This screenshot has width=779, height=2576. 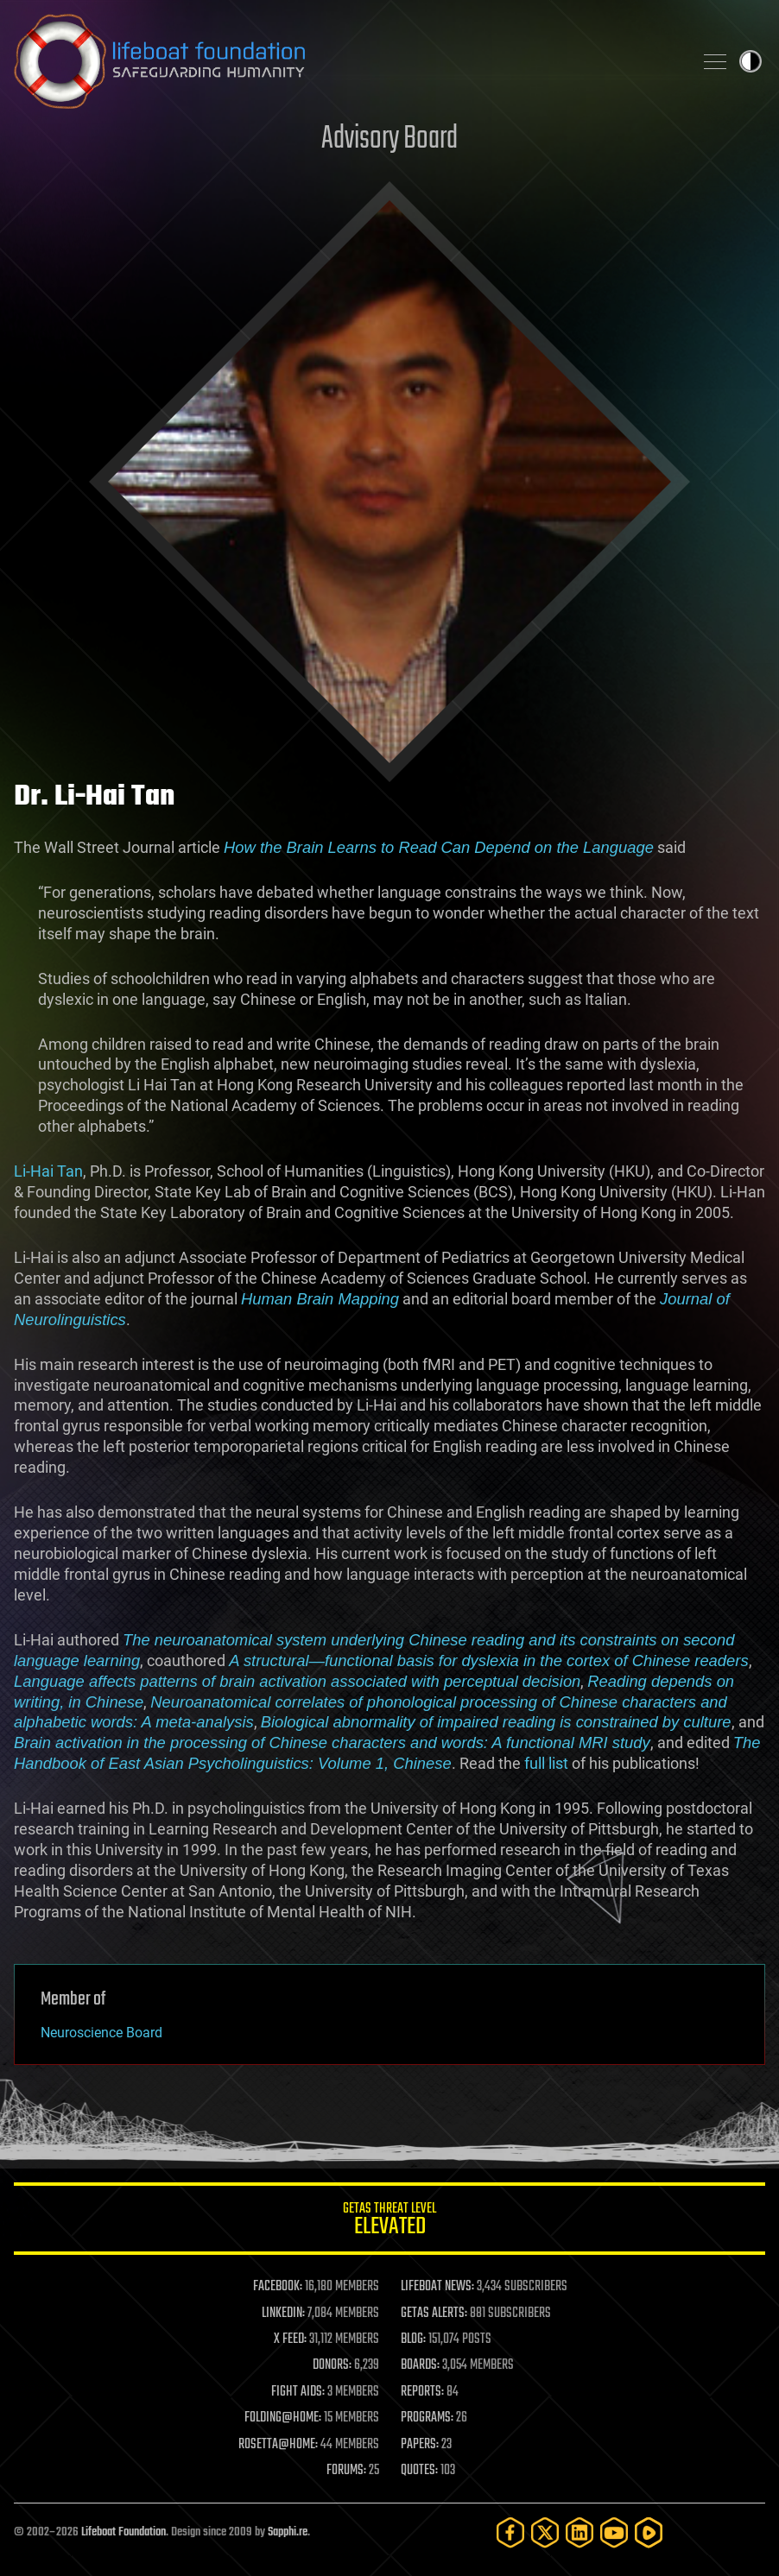 What do you see at coordinates (282, 2418) in the screenshot?
I see `FOLDING@HOME:` at bounding box center [282, 2418].